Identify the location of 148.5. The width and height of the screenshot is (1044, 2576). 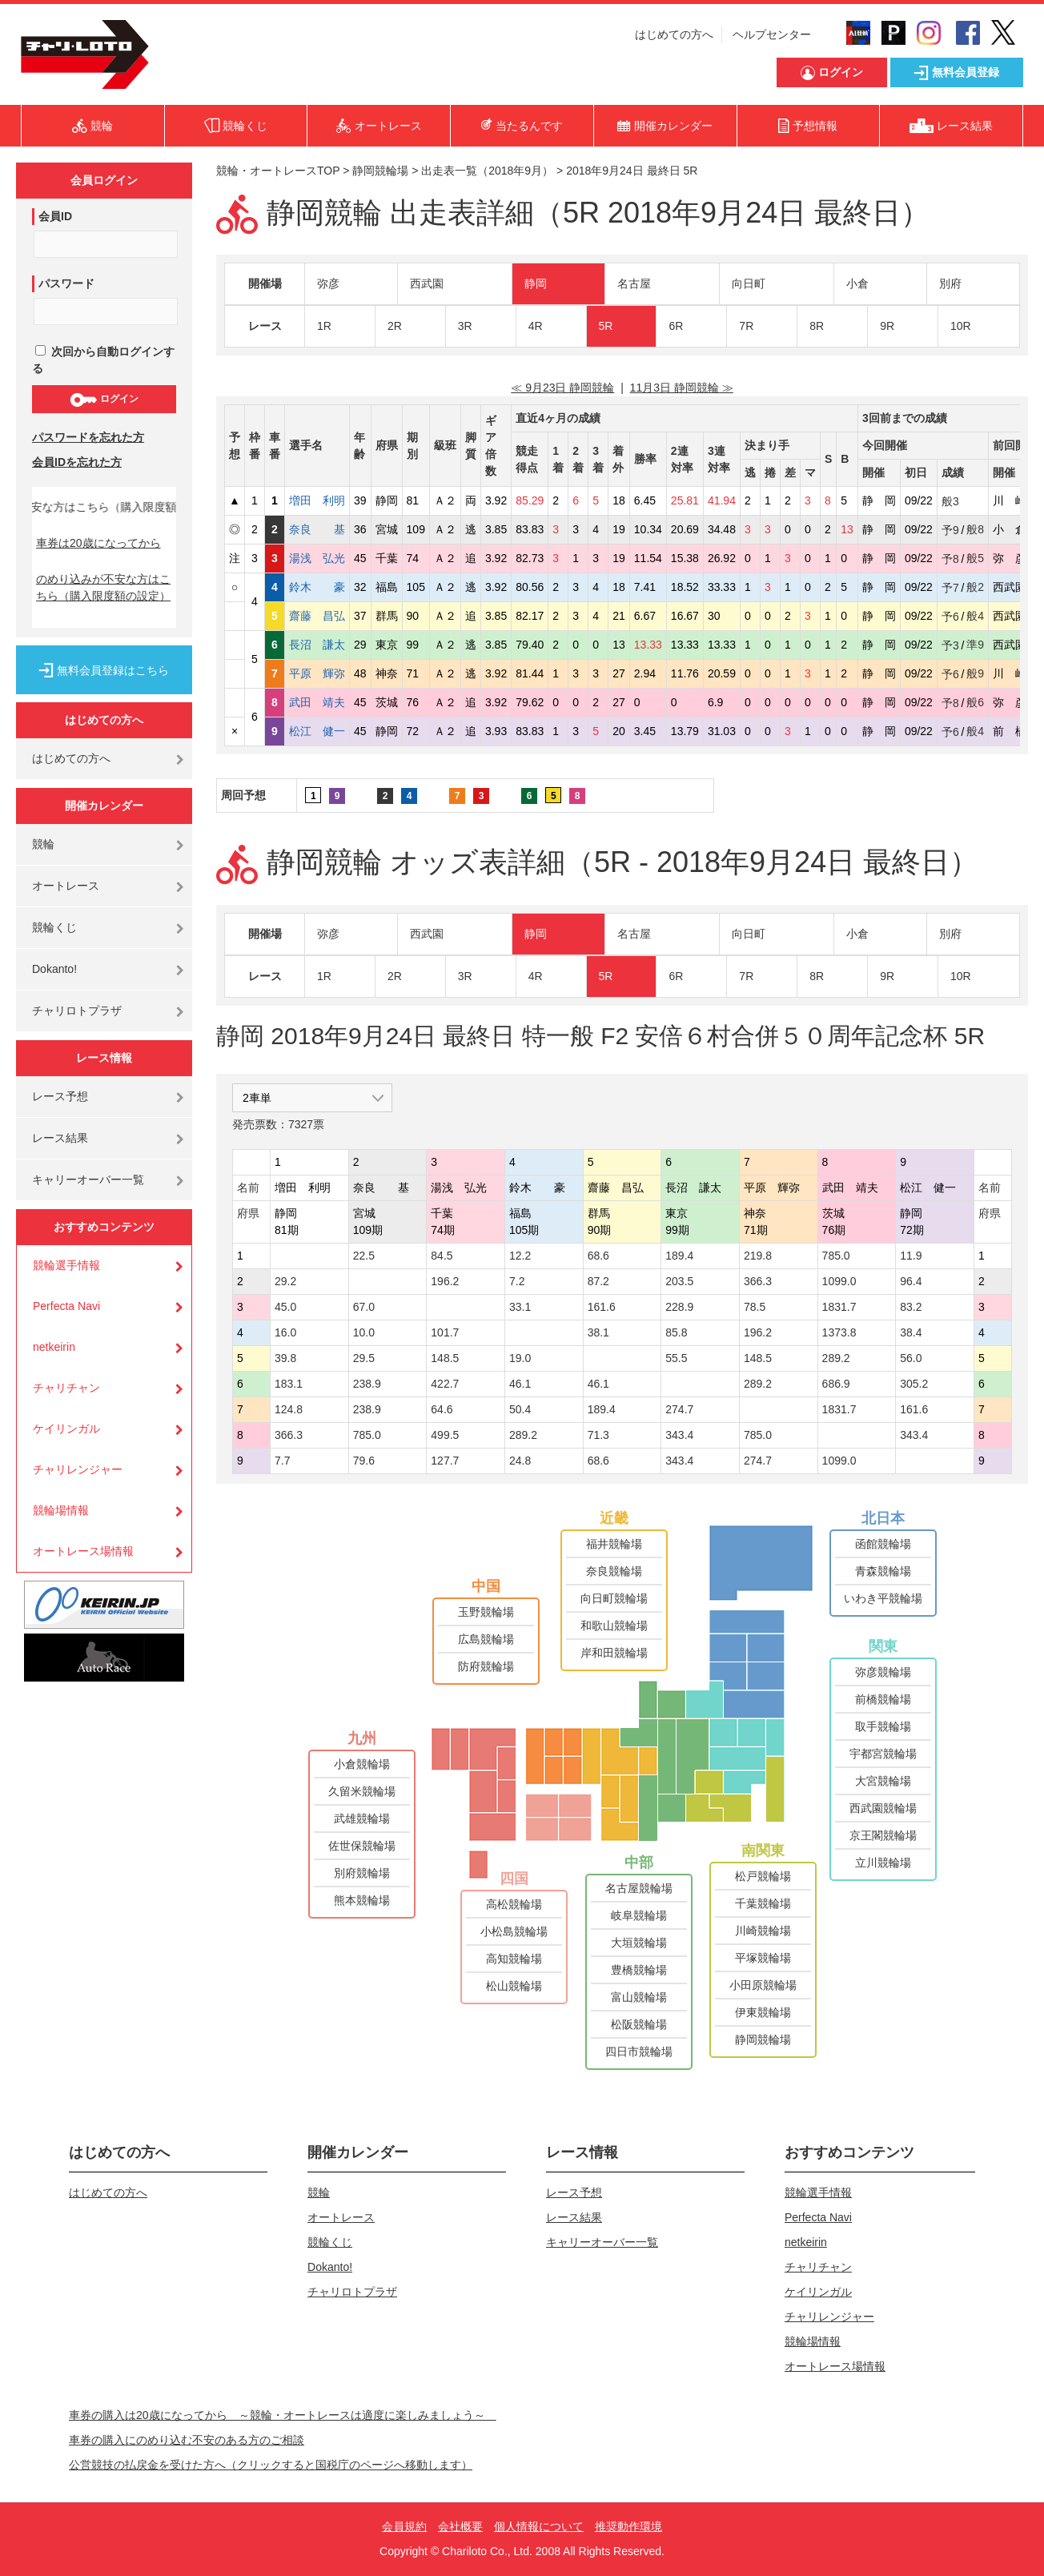
(445, 1358).